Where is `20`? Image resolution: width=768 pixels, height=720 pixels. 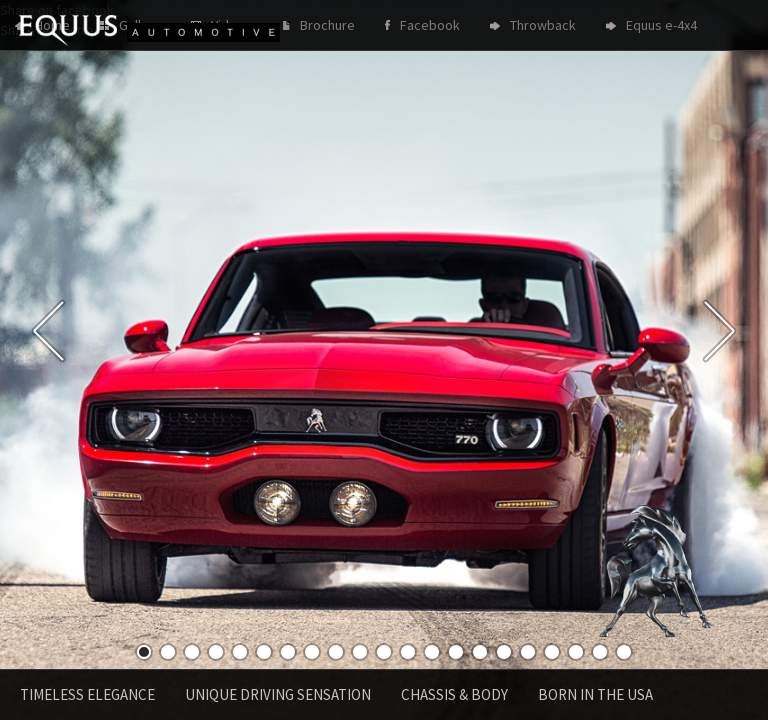 20 is located at coordinates (600, 652).